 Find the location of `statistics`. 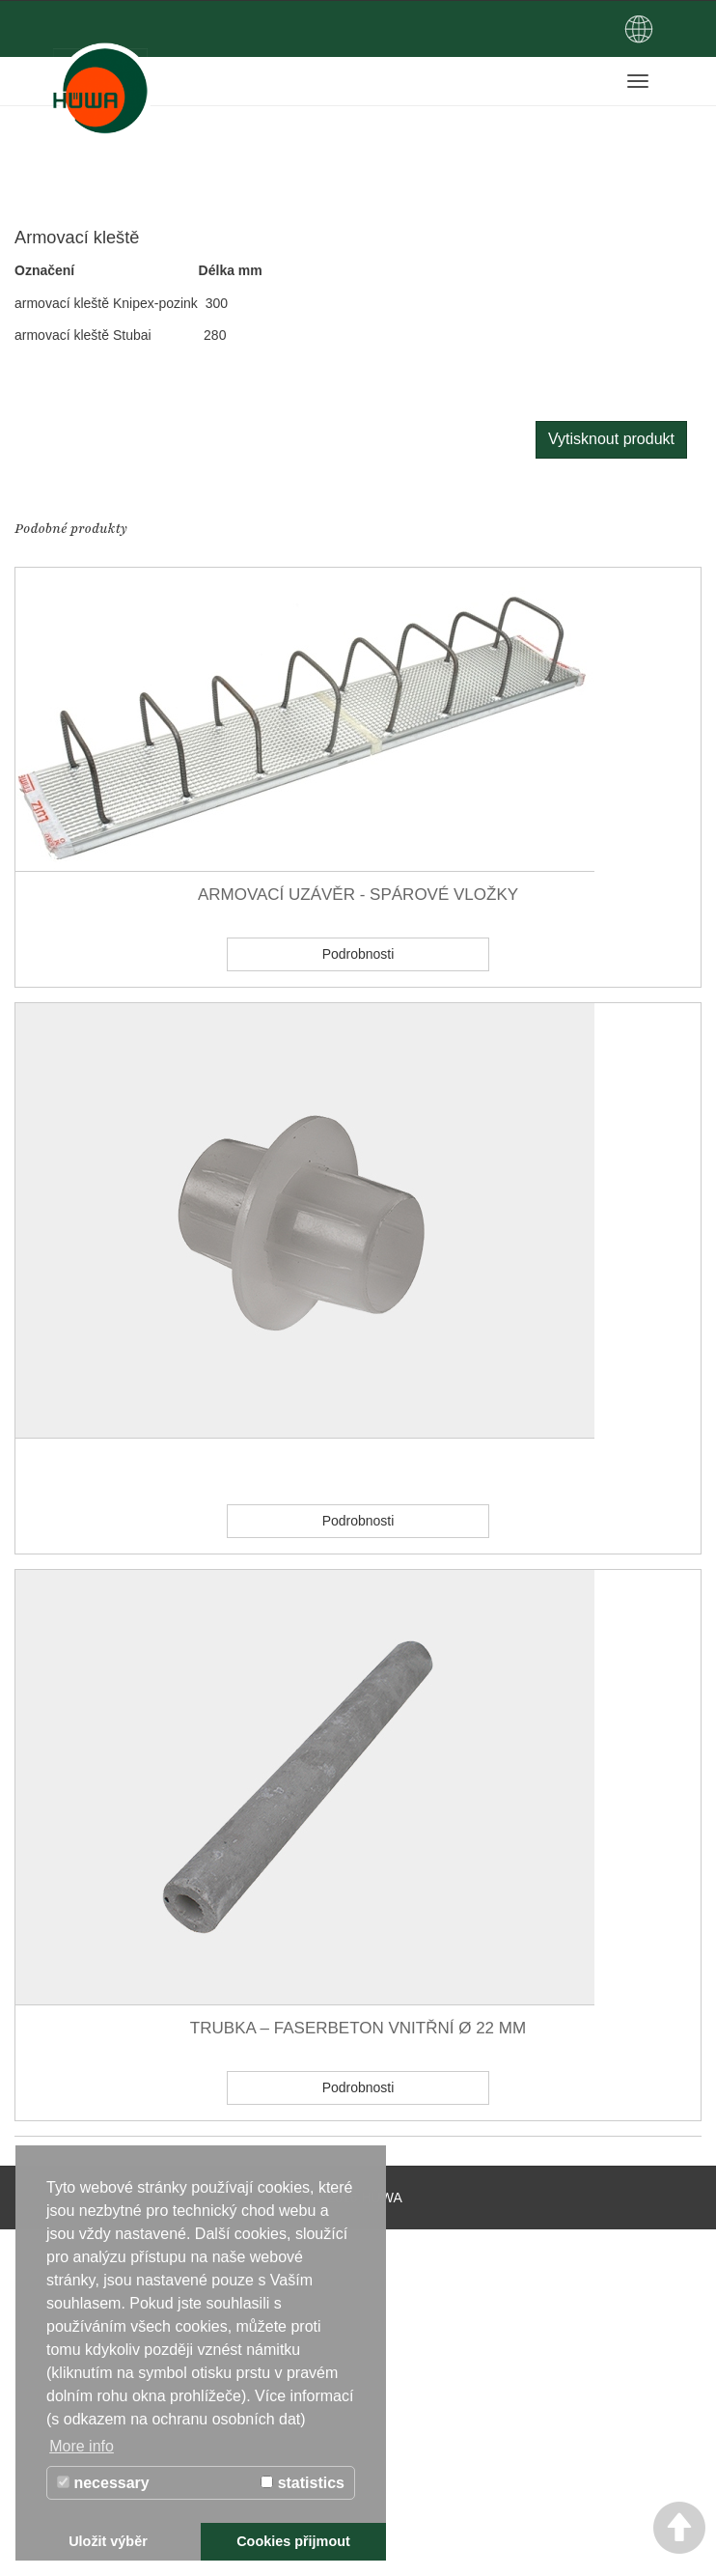

statistics is located at coordinates (302, 2483).